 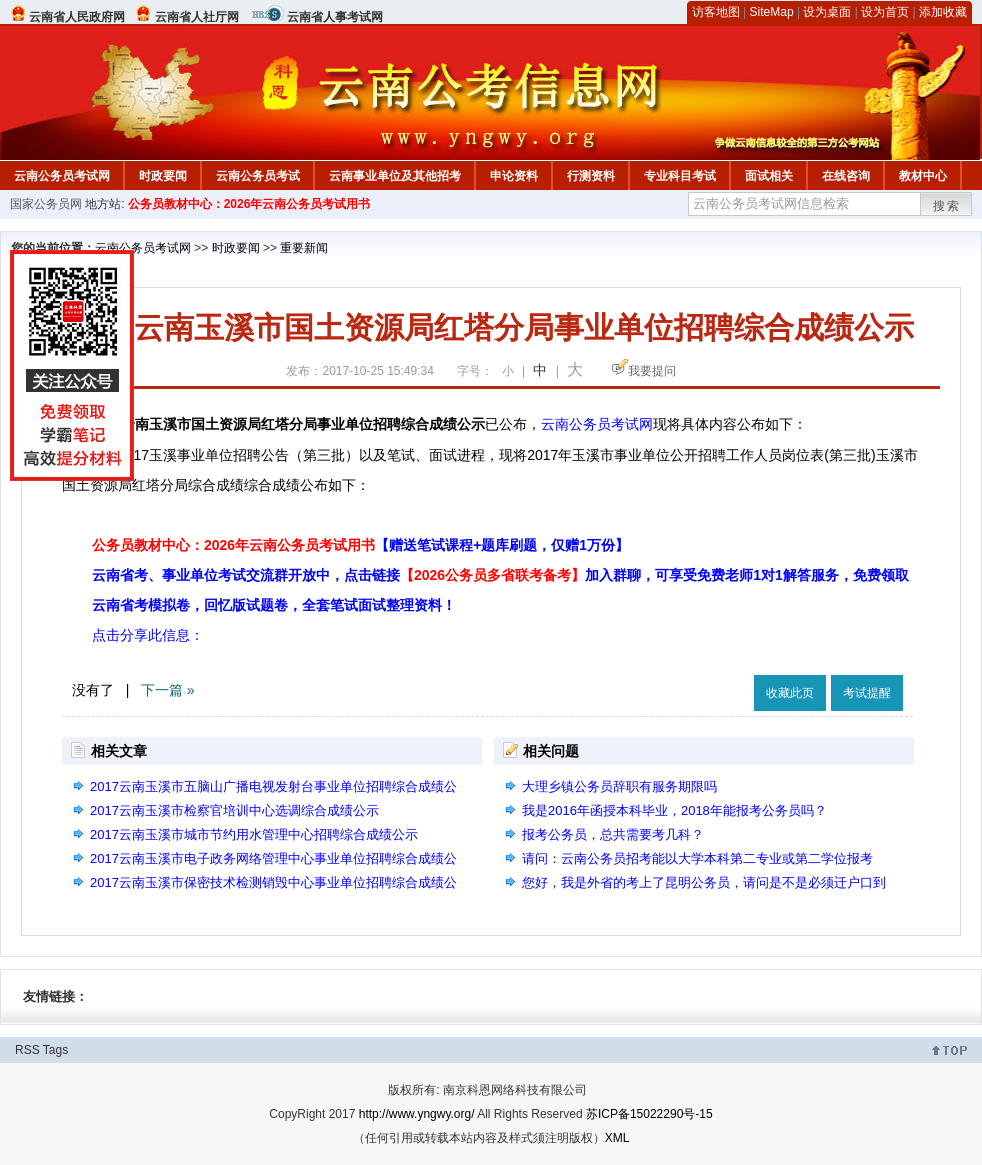 What do you see at coordinates (417, 1114) in the screenshot?
I see `http://www.yngwy.org/` at bounding box center [417, 1114].